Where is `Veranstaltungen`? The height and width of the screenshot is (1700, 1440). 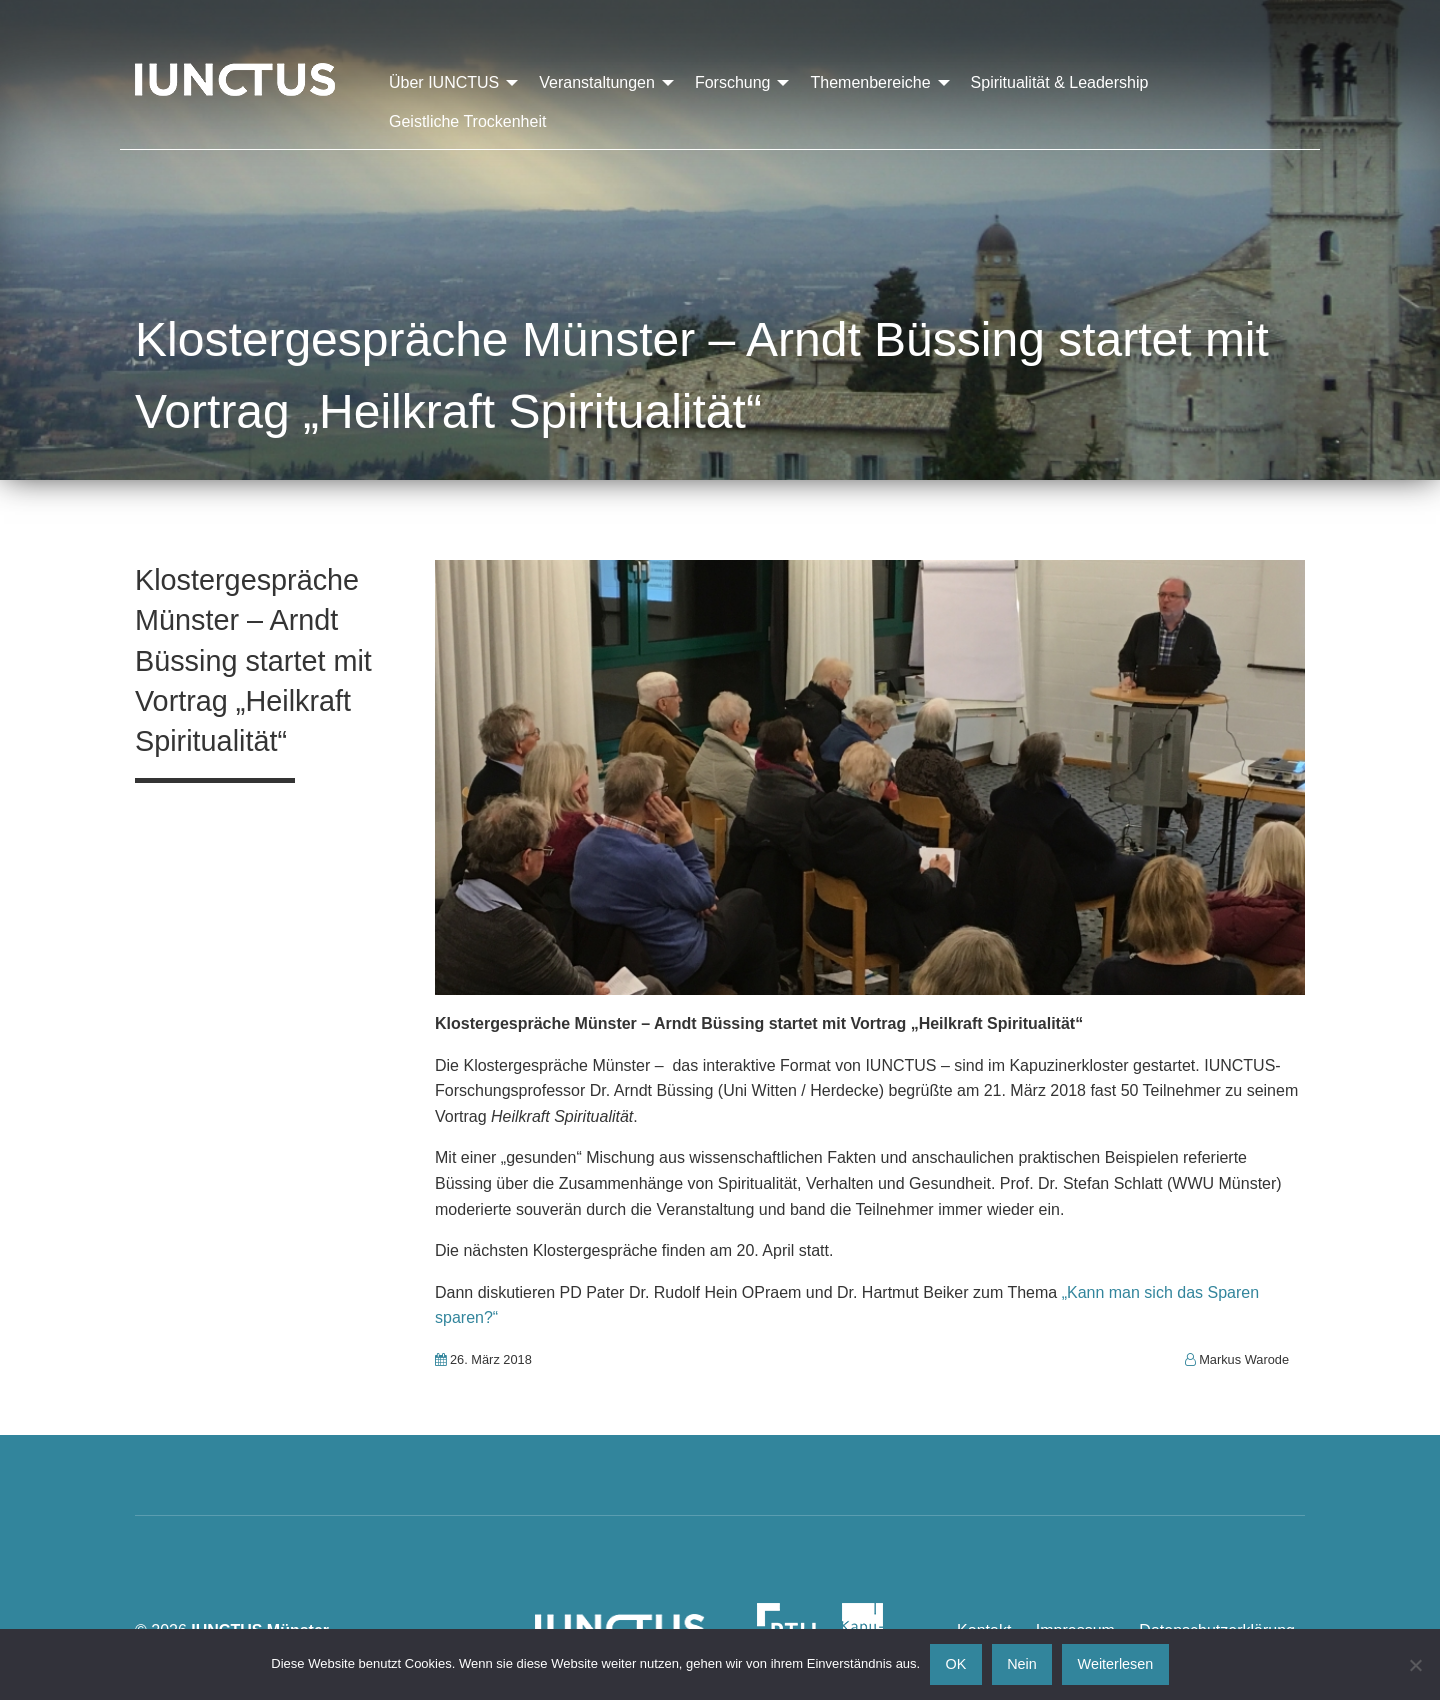 Veranstaltungen is located at coordinates (597, 82).